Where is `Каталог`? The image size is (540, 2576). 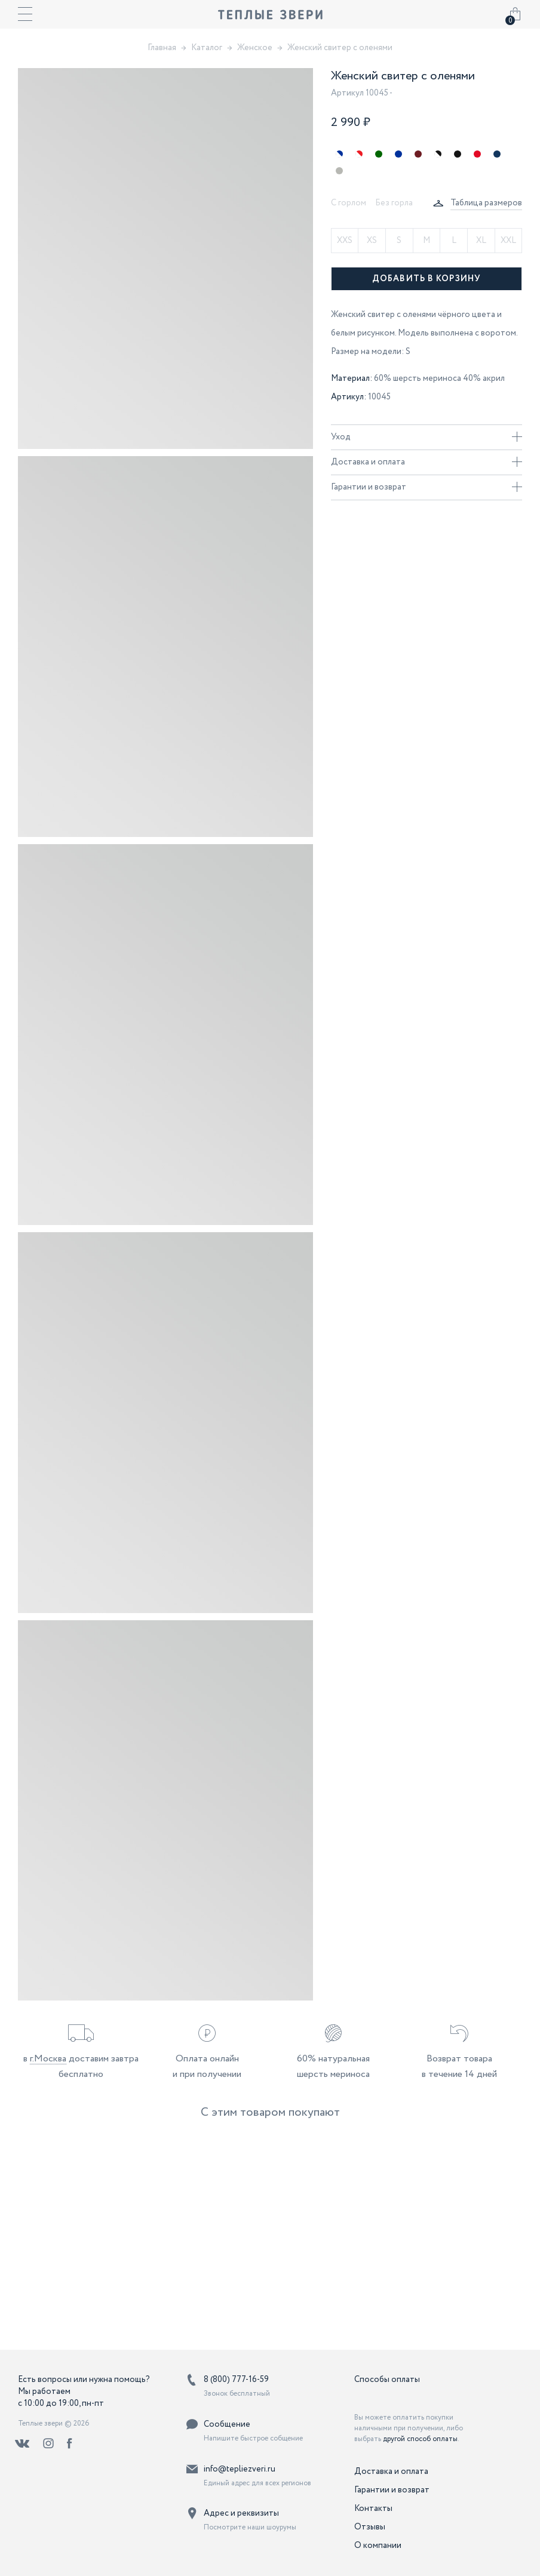 Каталог is located at coordinates (206, 48).